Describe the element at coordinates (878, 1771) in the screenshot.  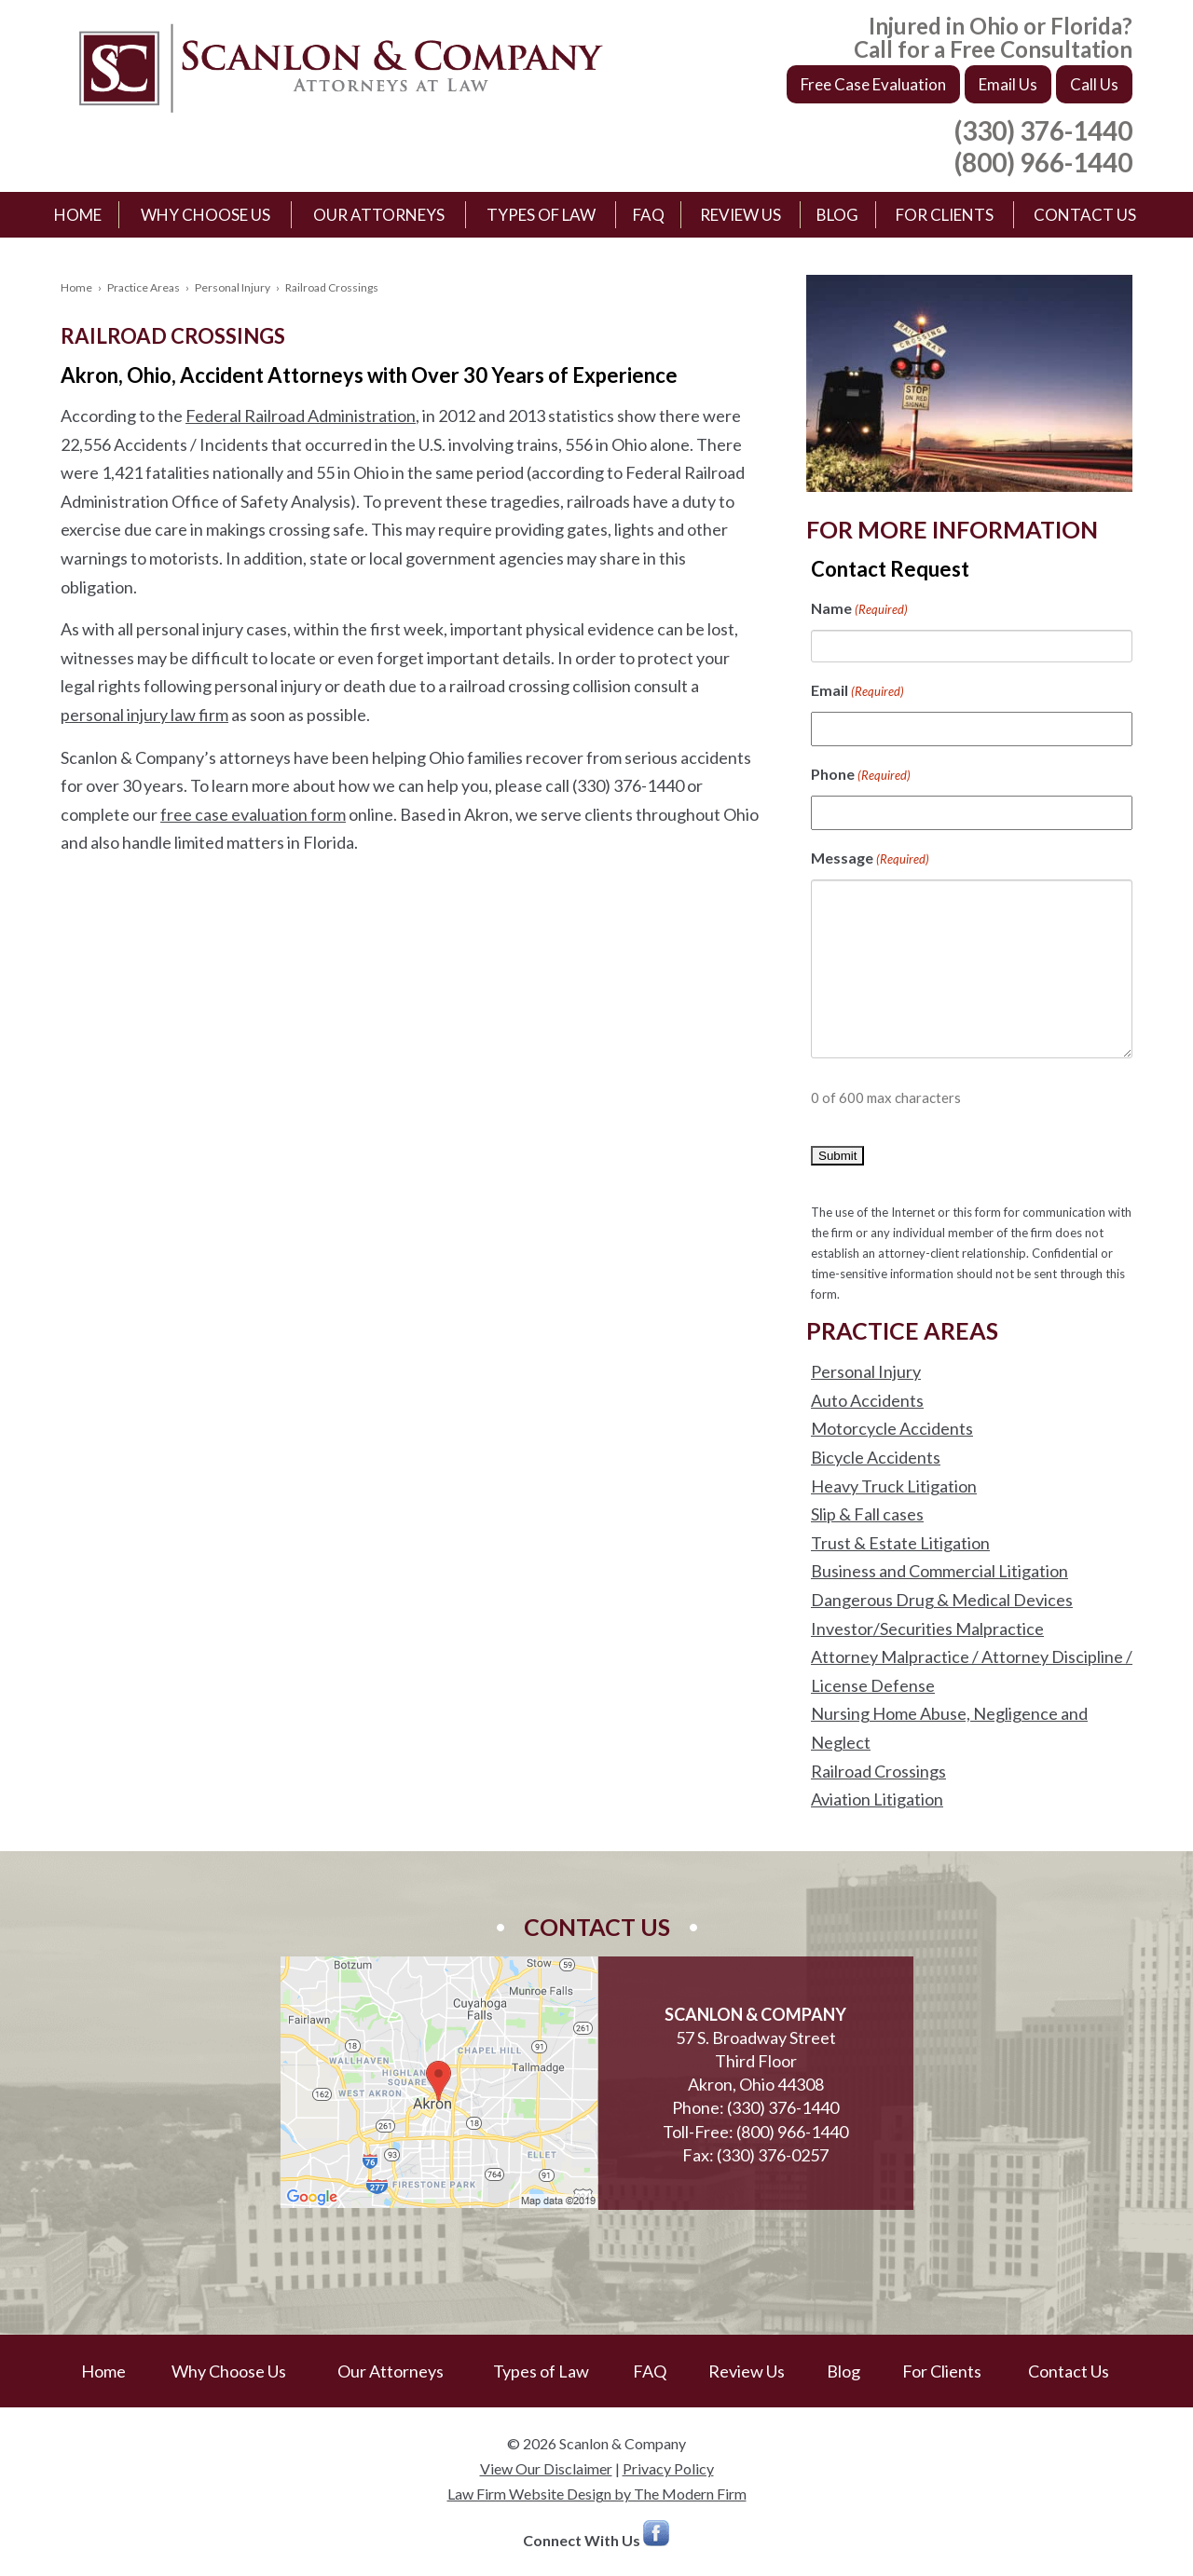
I see `Railroad Crossings` at that location.